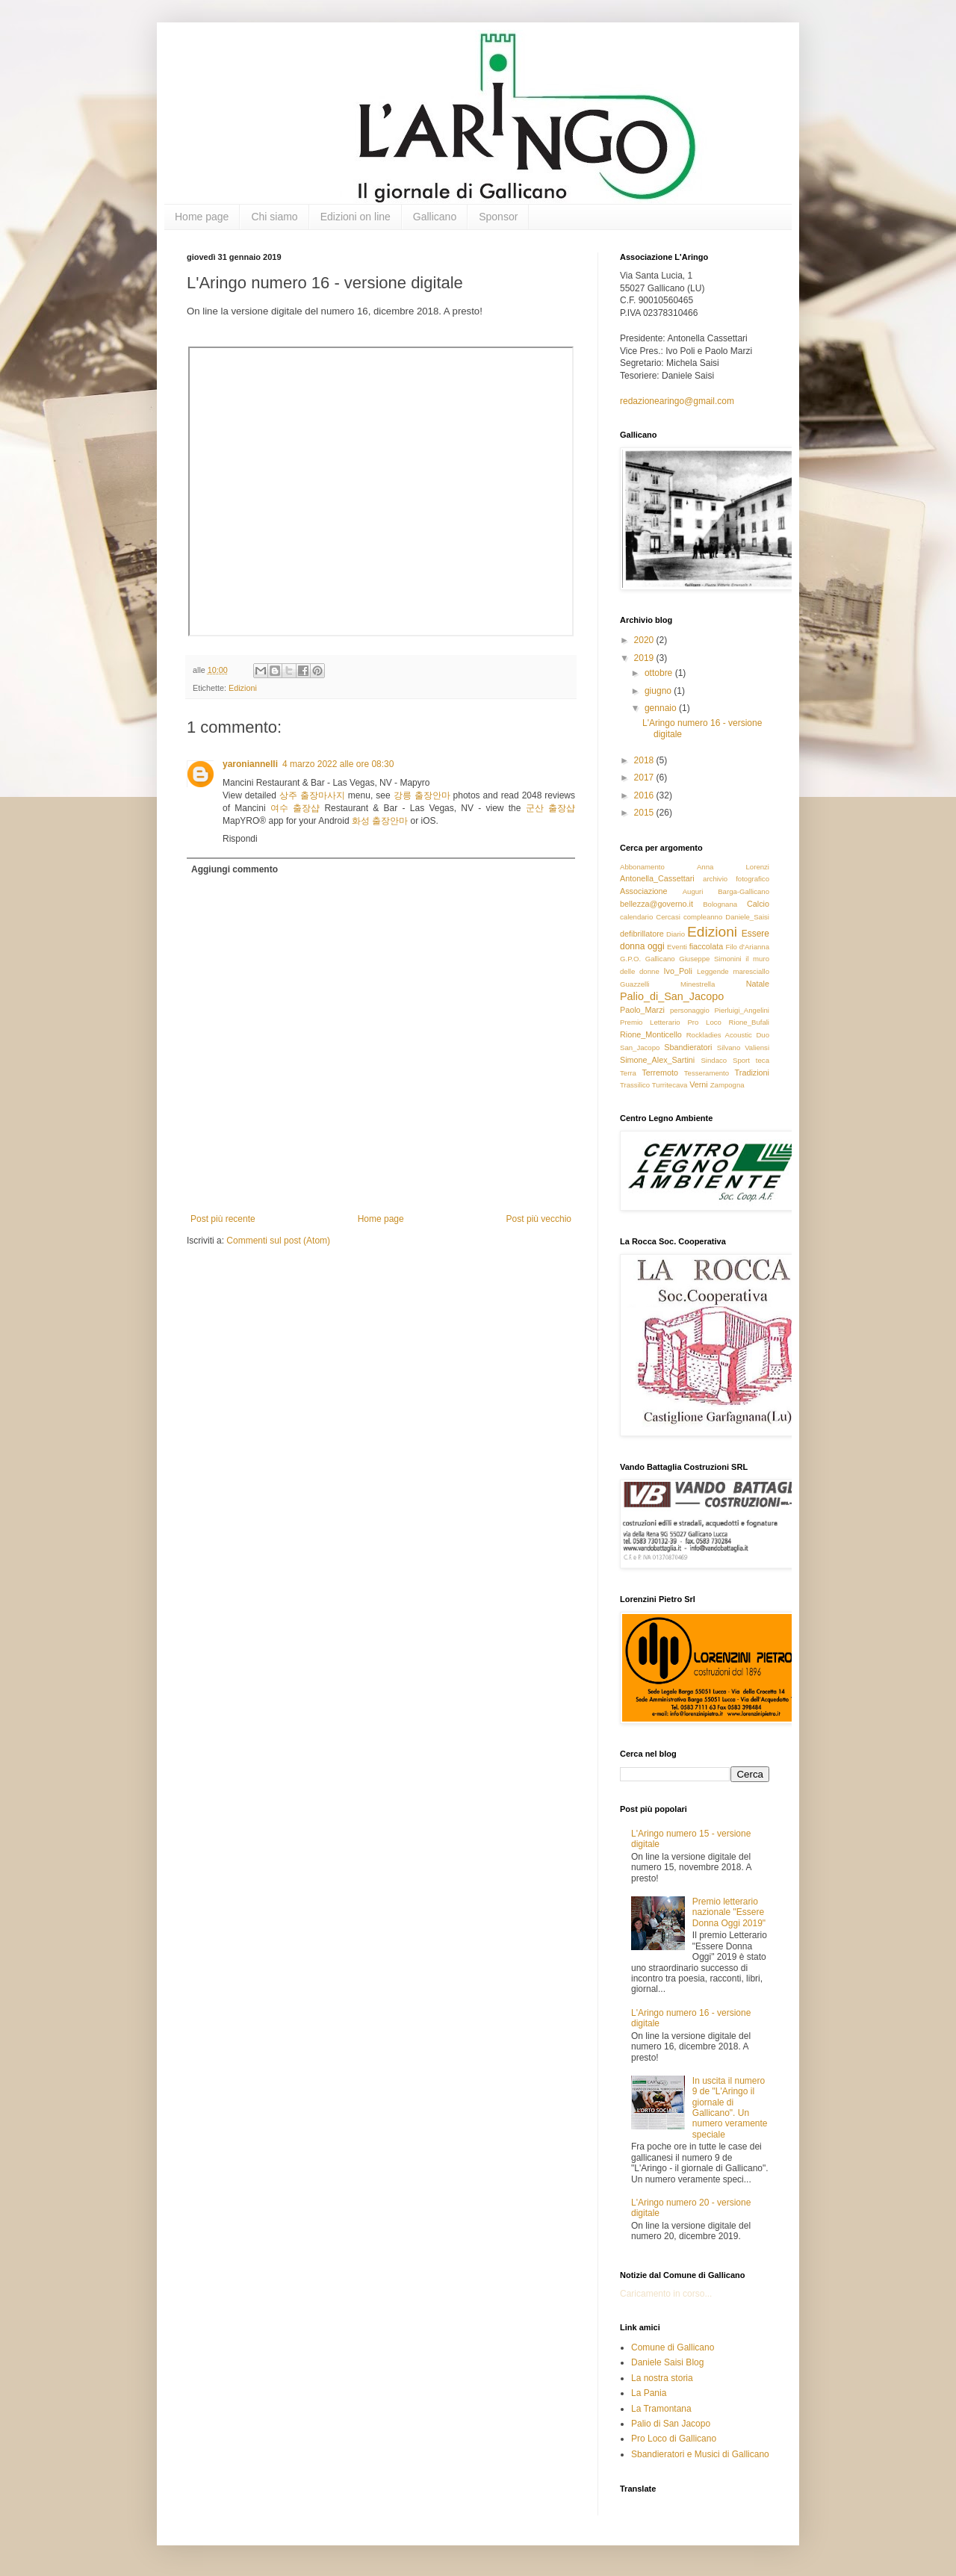 The height and width of the screenshot is (2576, 956). What do you see at coordinates (713, 971) in the screenshot?
I see `Leggende` at bounding box center [713, 971].